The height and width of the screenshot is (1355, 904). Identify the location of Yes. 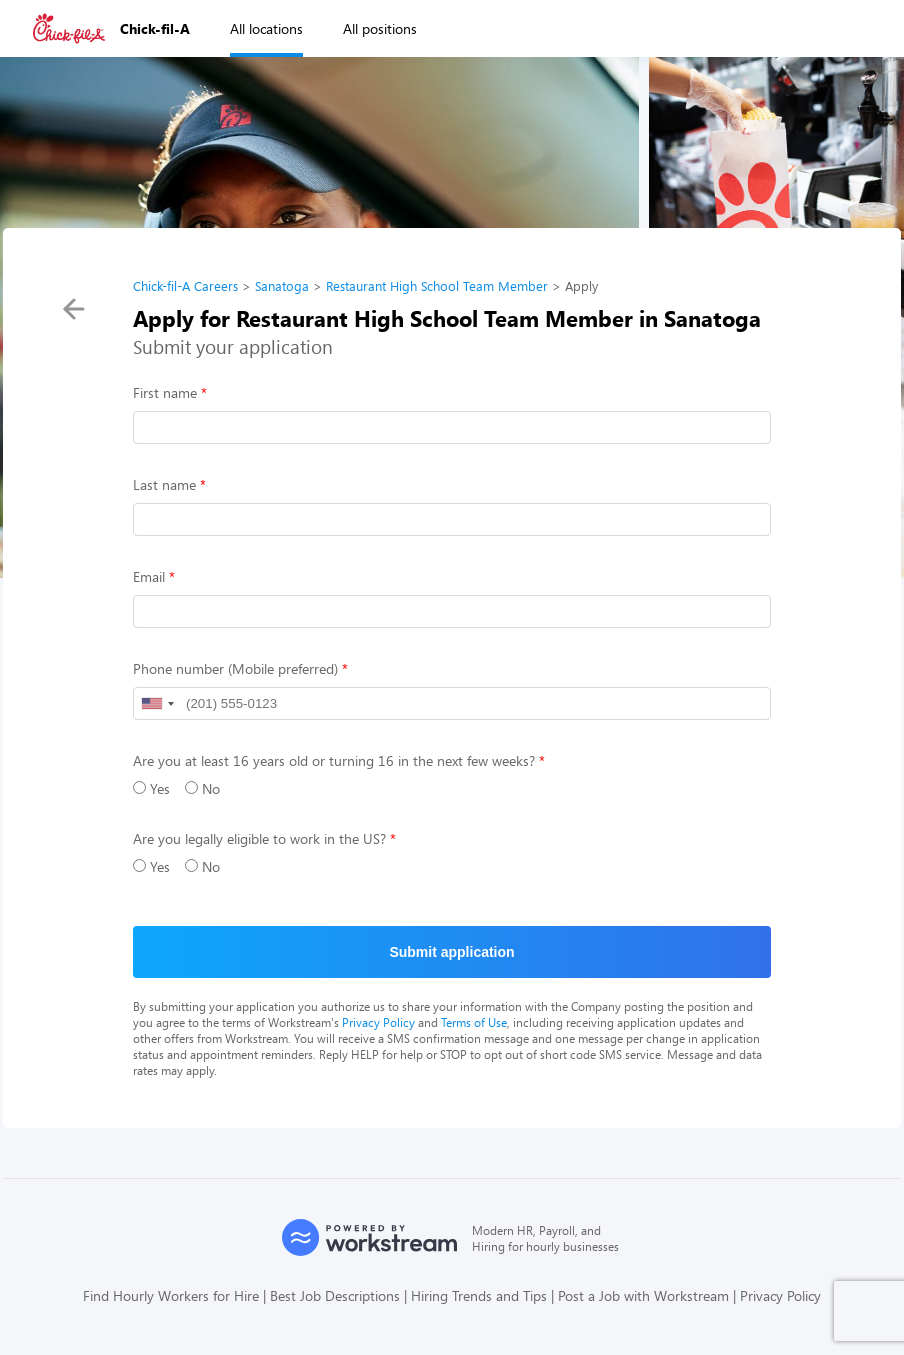
(151, 788).